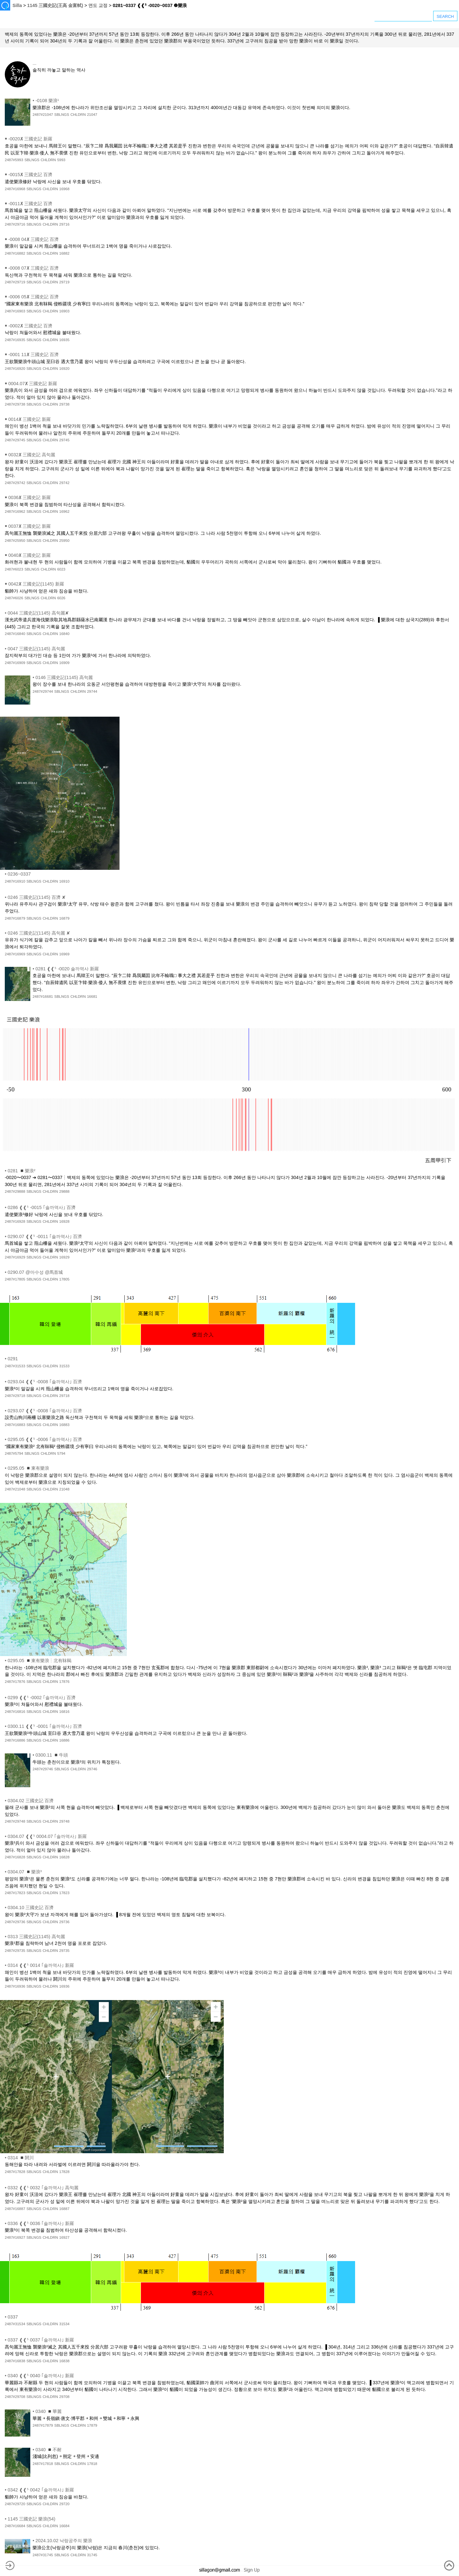  Describe the element at coordinates (15, 1951) in the screenshot. I see `2487#29735` at that location.